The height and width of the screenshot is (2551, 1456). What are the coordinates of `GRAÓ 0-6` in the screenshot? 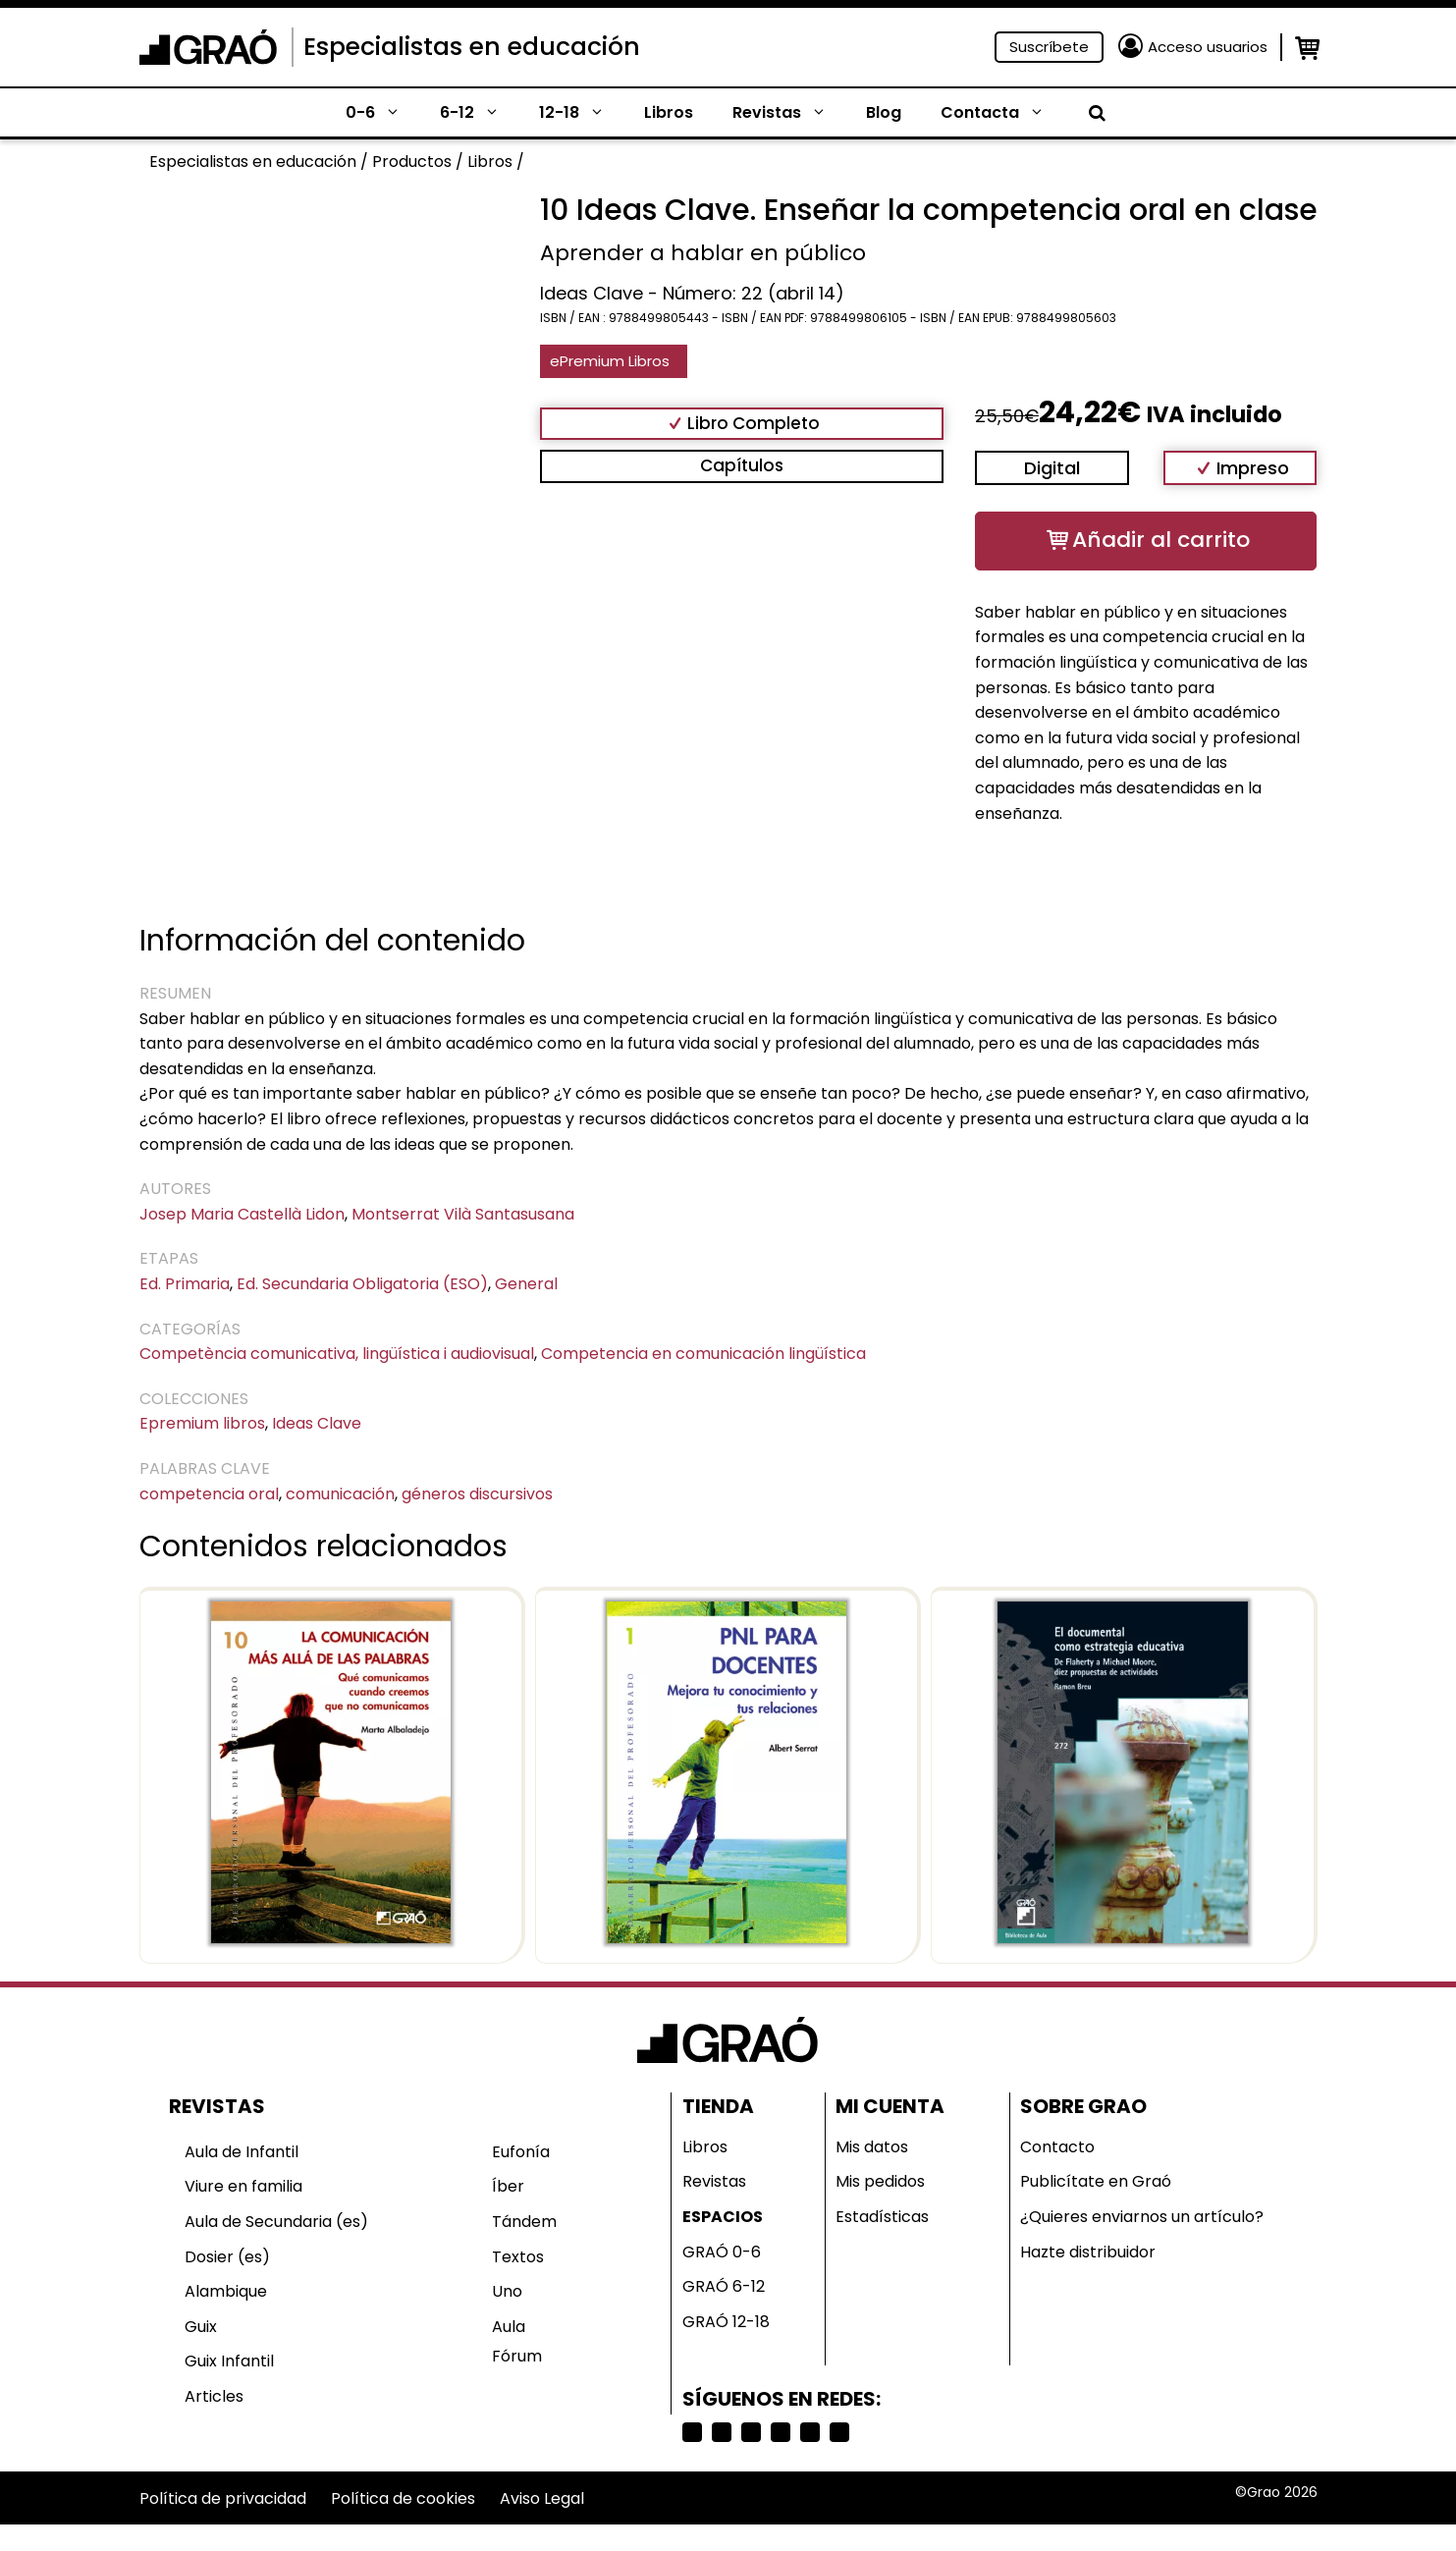 It's located at (721, 2252).